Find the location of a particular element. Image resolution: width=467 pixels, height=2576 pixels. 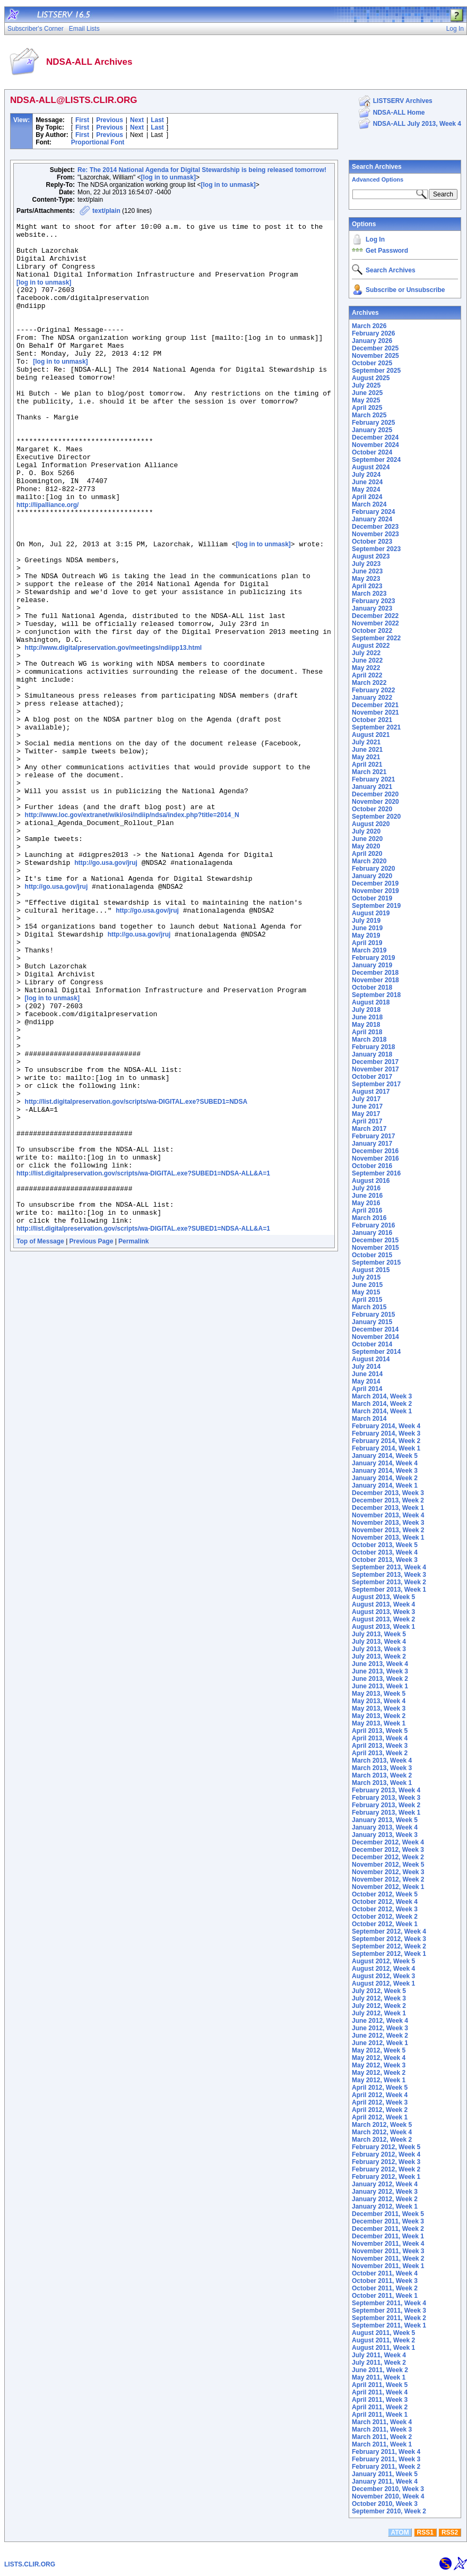

NDSA-ALL Home is located at coordinates (399, 112).